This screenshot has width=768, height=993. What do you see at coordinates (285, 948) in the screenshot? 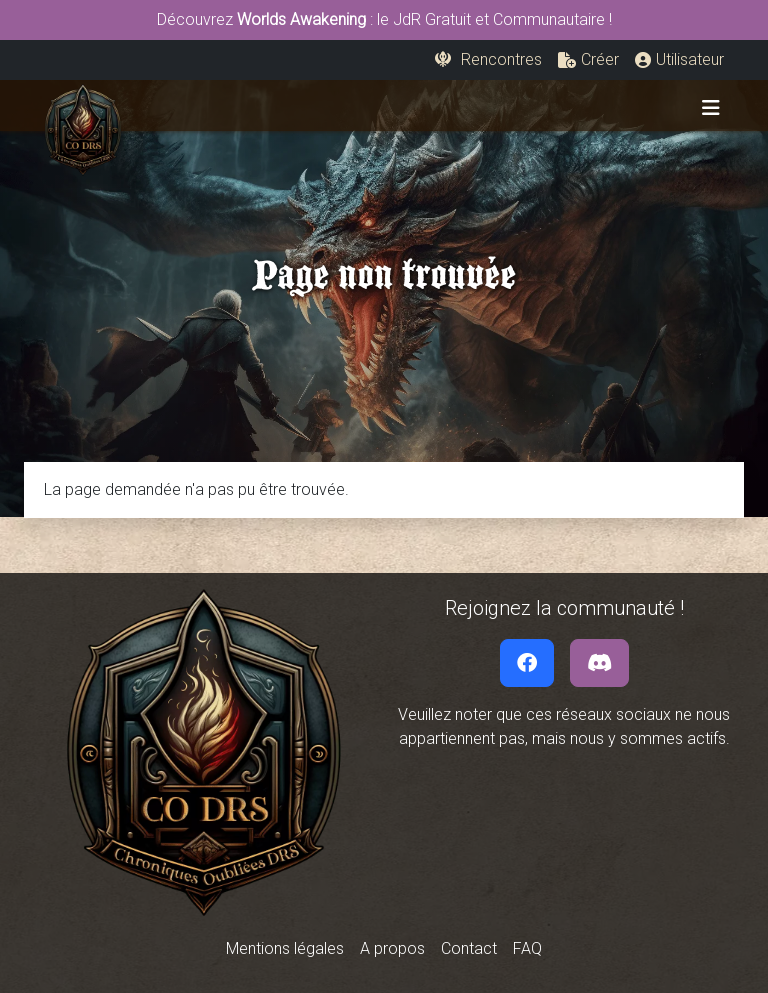
I see `Mentions légales` at bounding box center [285, 948].